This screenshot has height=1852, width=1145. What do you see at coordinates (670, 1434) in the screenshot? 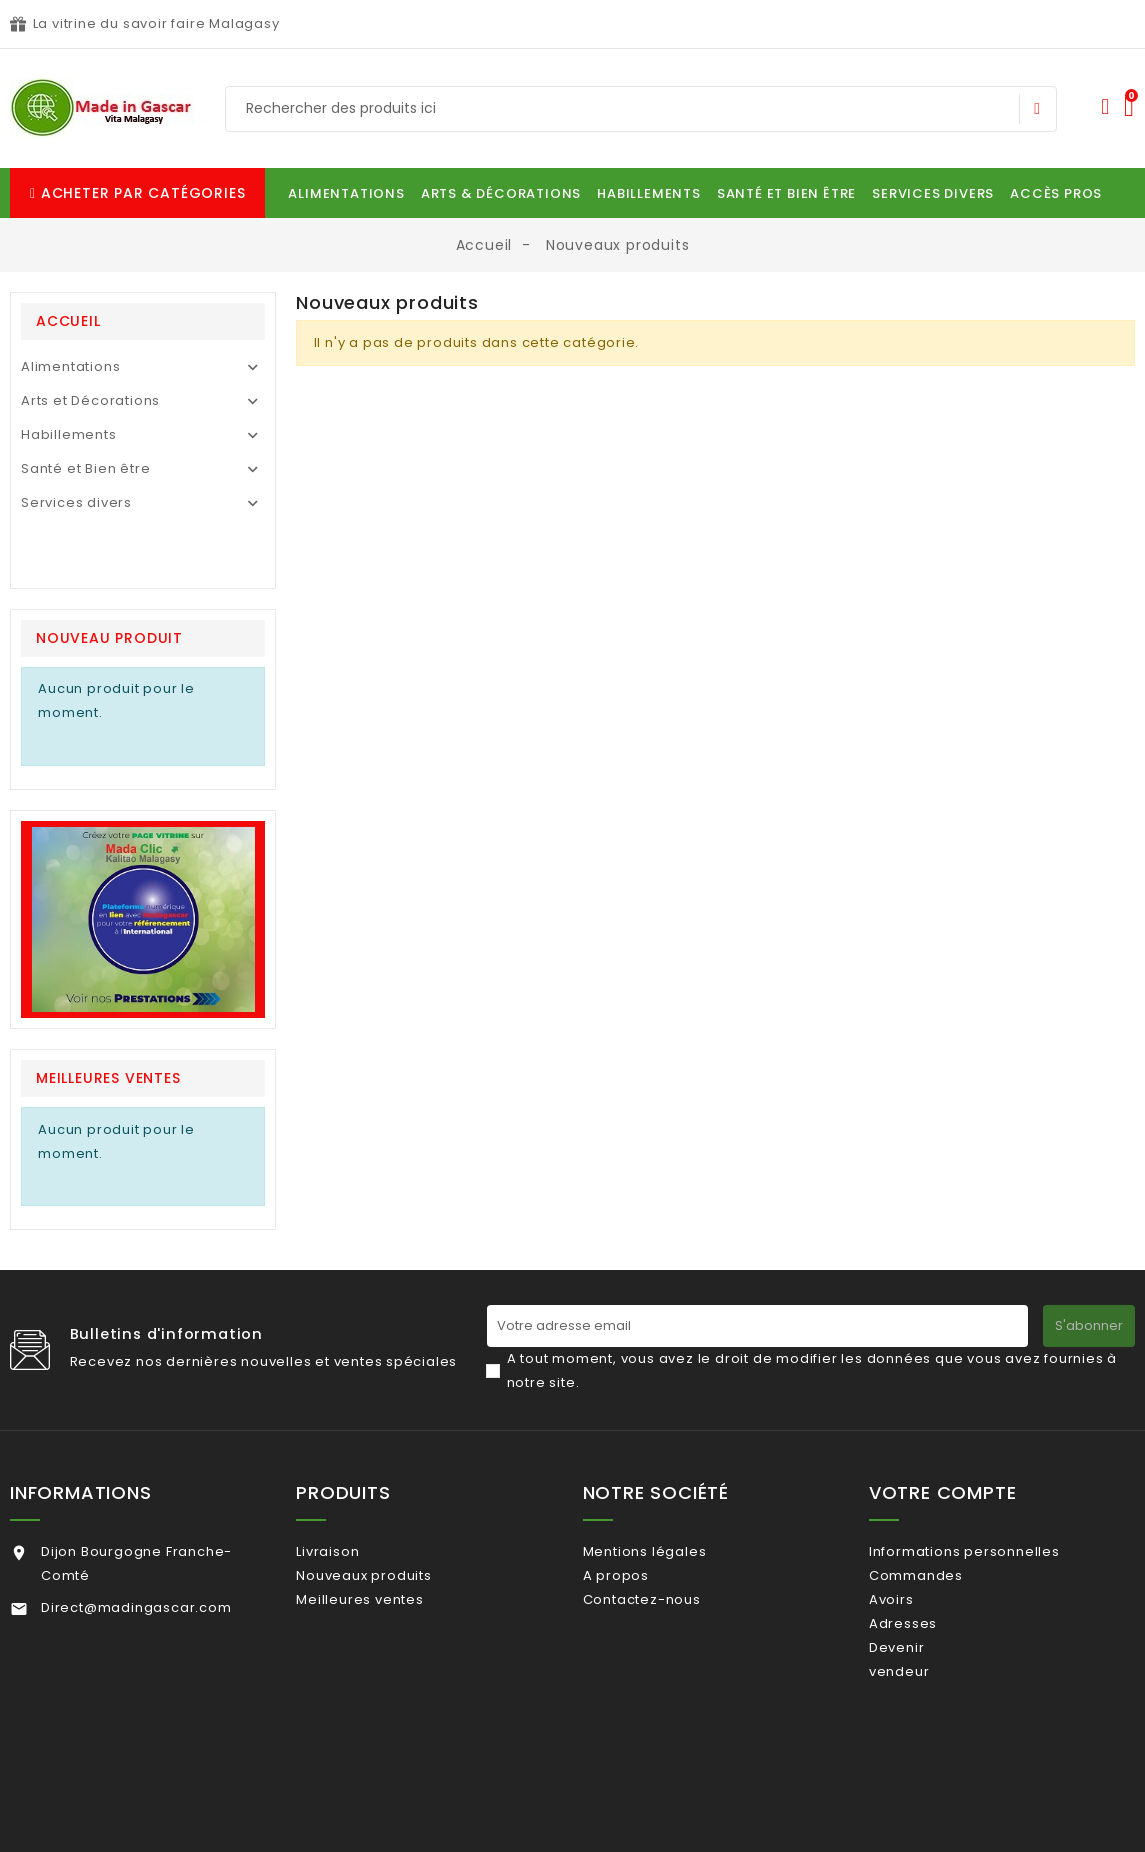
I see `Mentions légales` at bounding box center [670, 1434].